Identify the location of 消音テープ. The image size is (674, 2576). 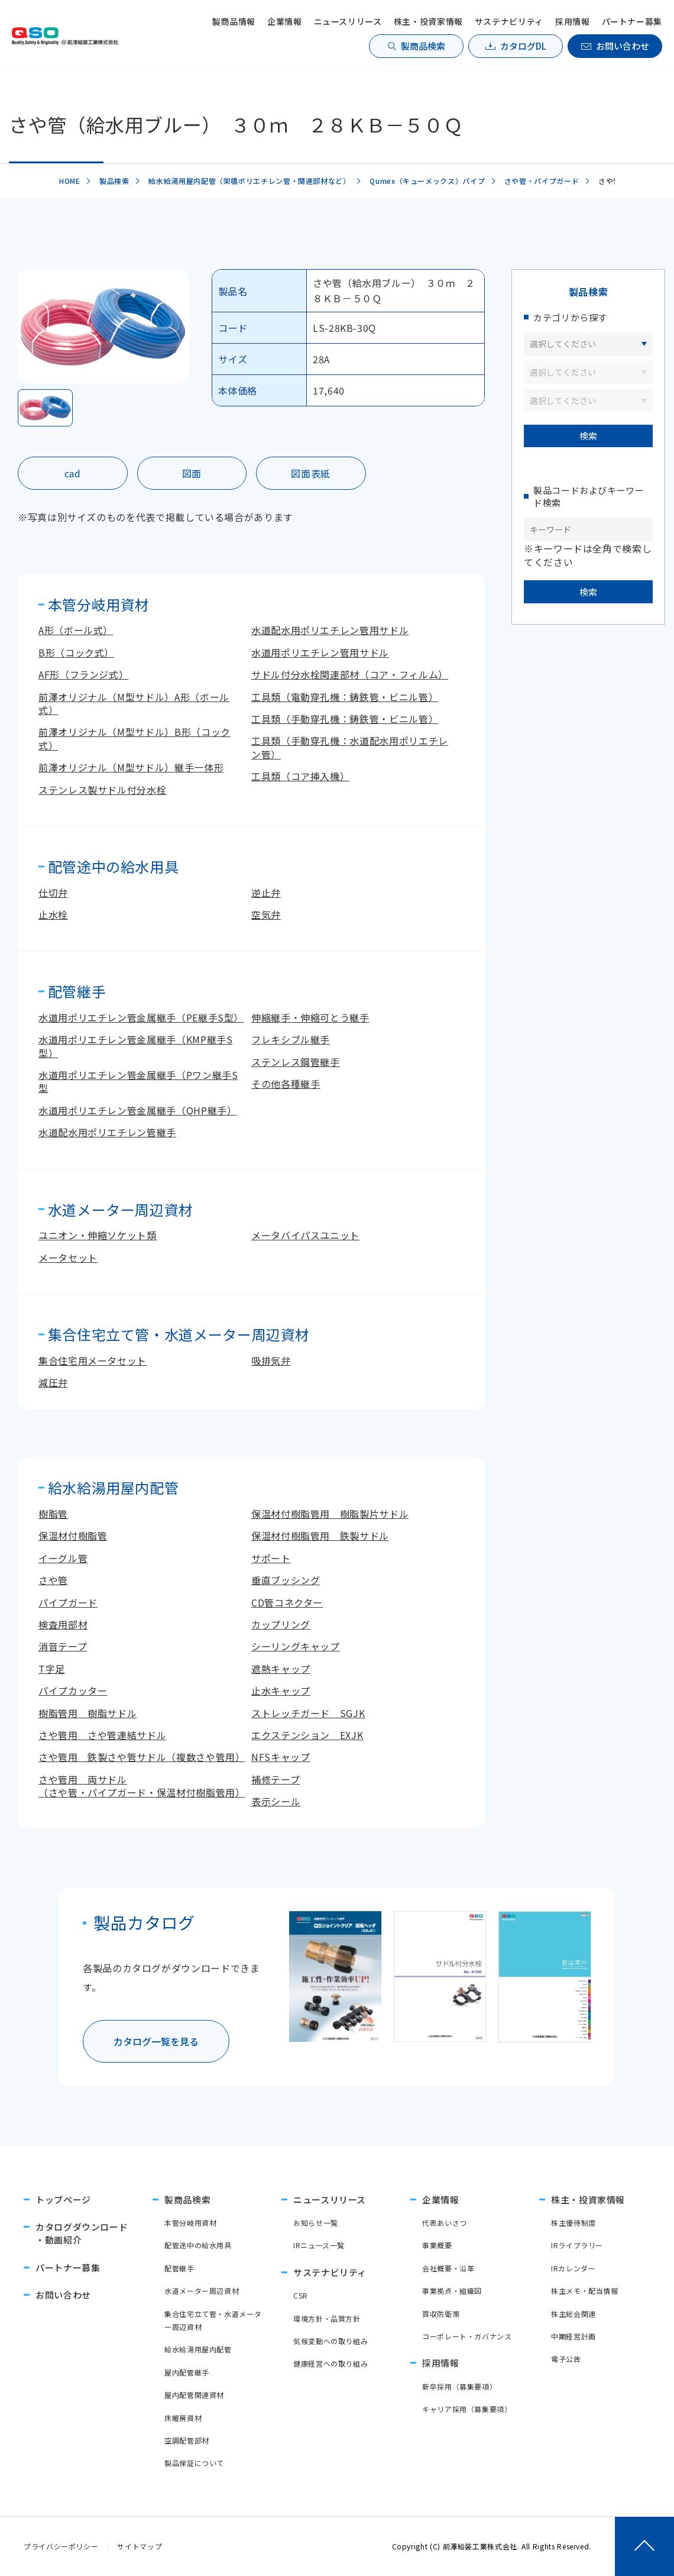
(62, 1646).